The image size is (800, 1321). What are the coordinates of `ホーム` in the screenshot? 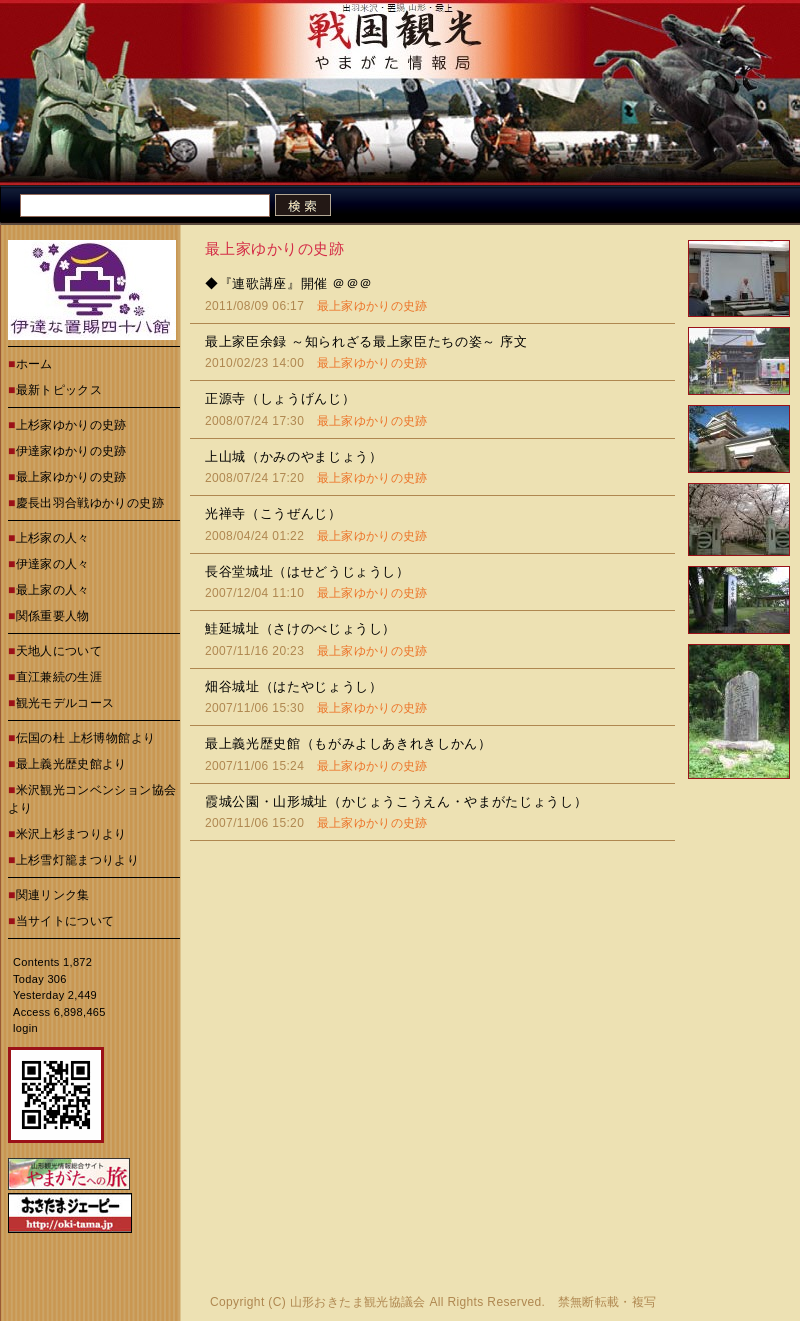 It's located at (34, 364).